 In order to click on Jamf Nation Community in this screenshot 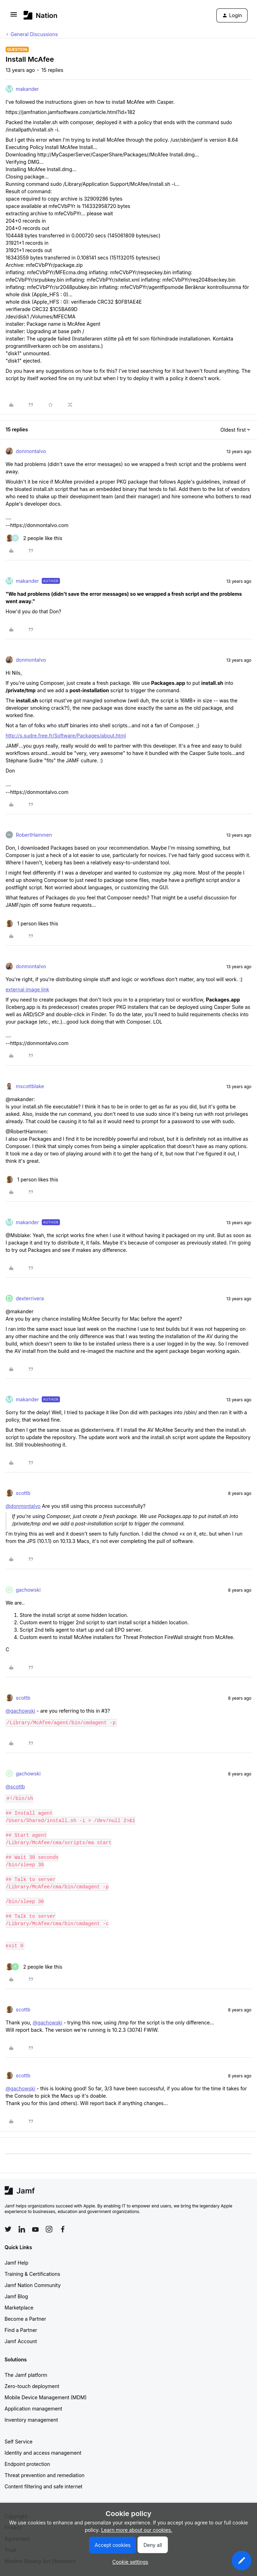, I will do `click(33, 2285)`.